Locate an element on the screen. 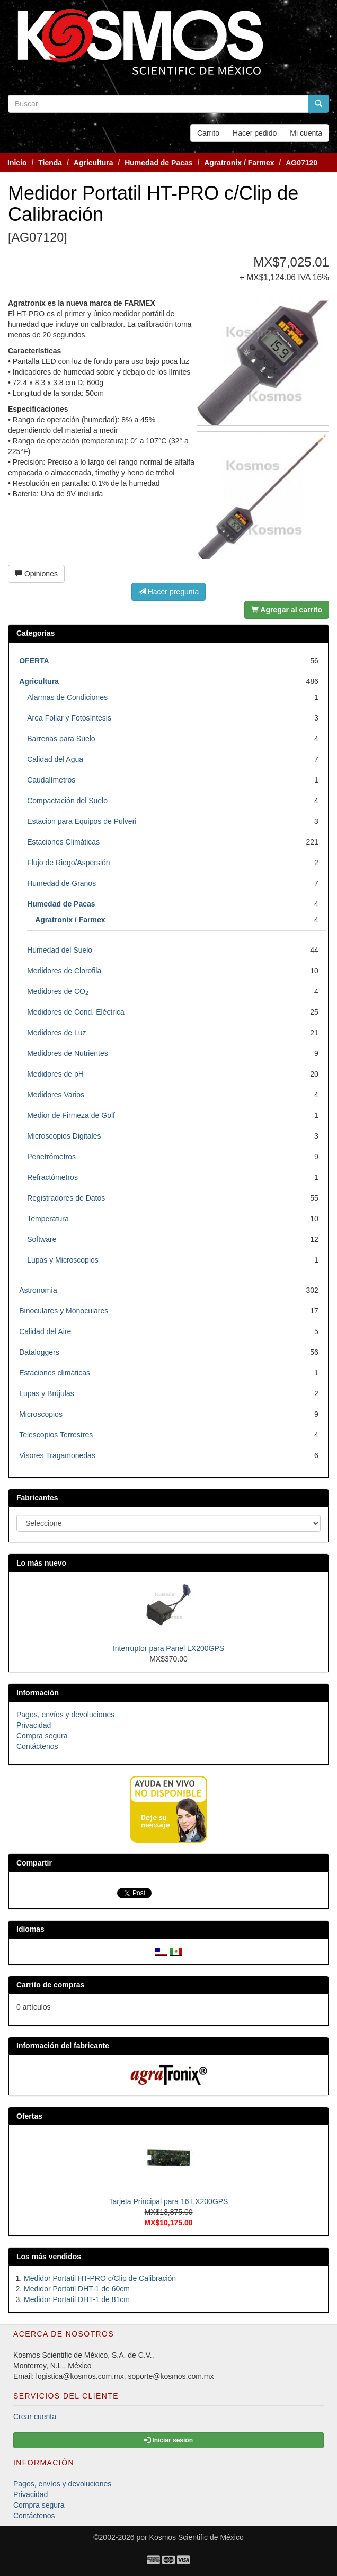  Medior de Firmeza de Golf is located at coordinates (71, 1115).